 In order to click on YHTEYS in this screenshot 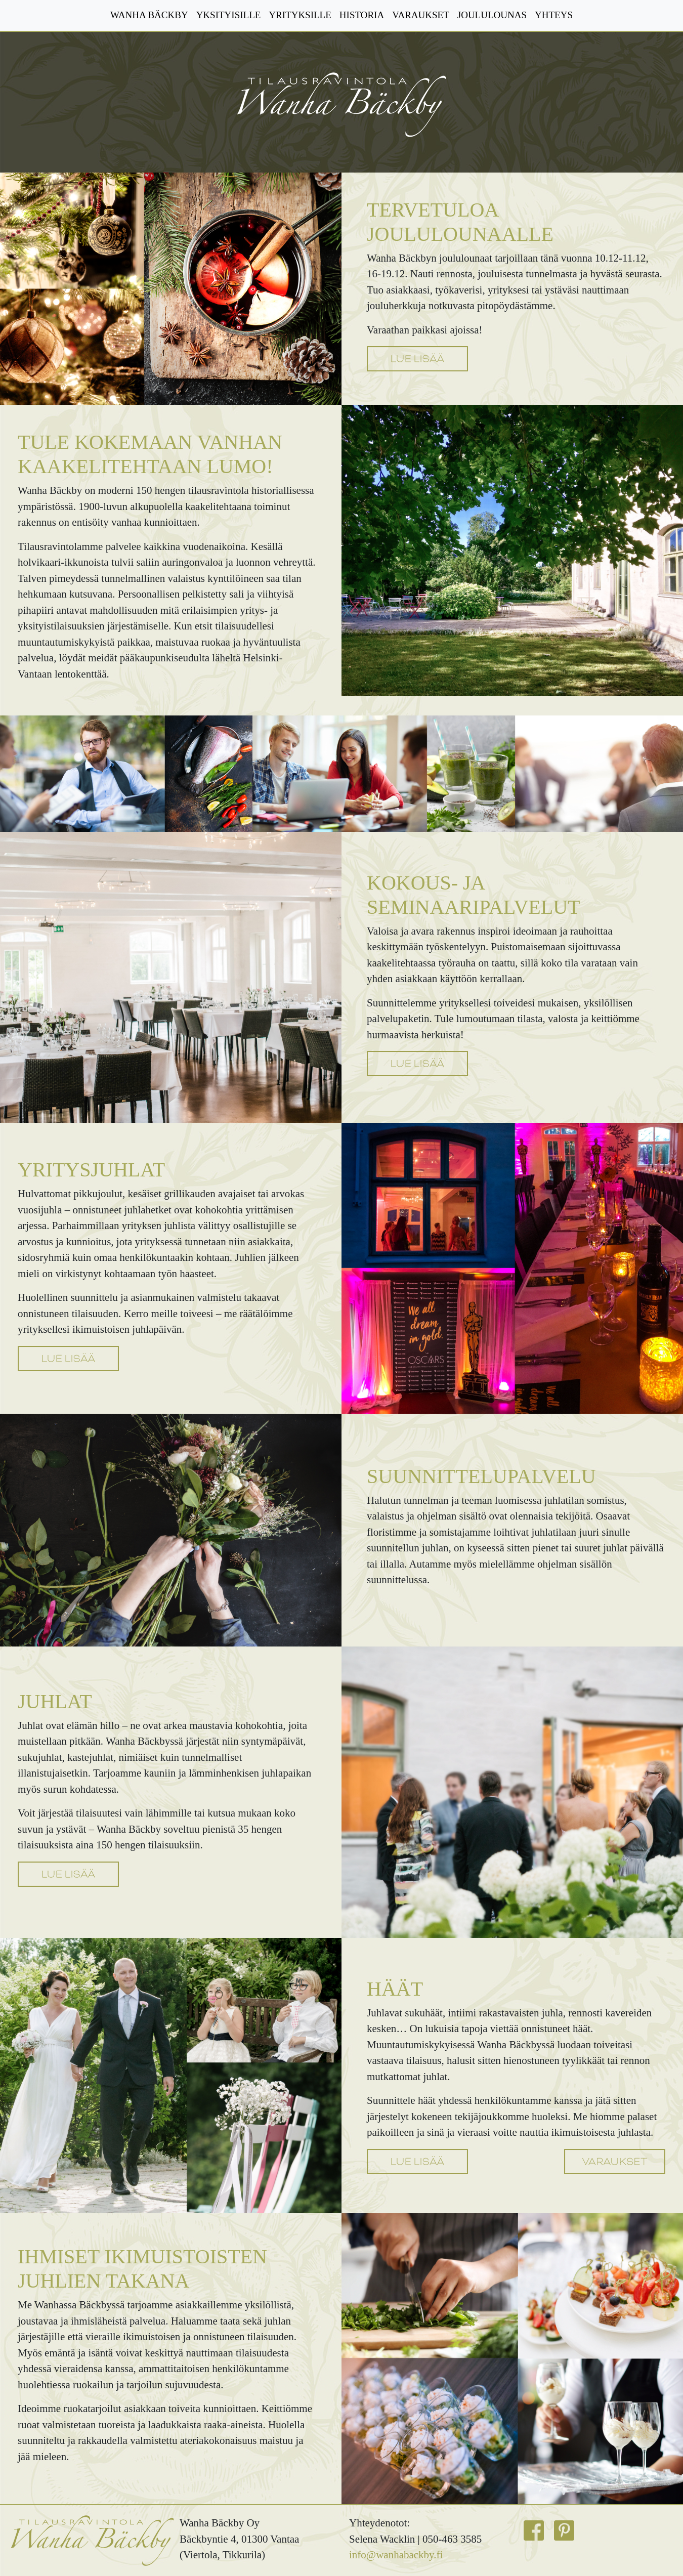, I will do `click(554, 15)`.